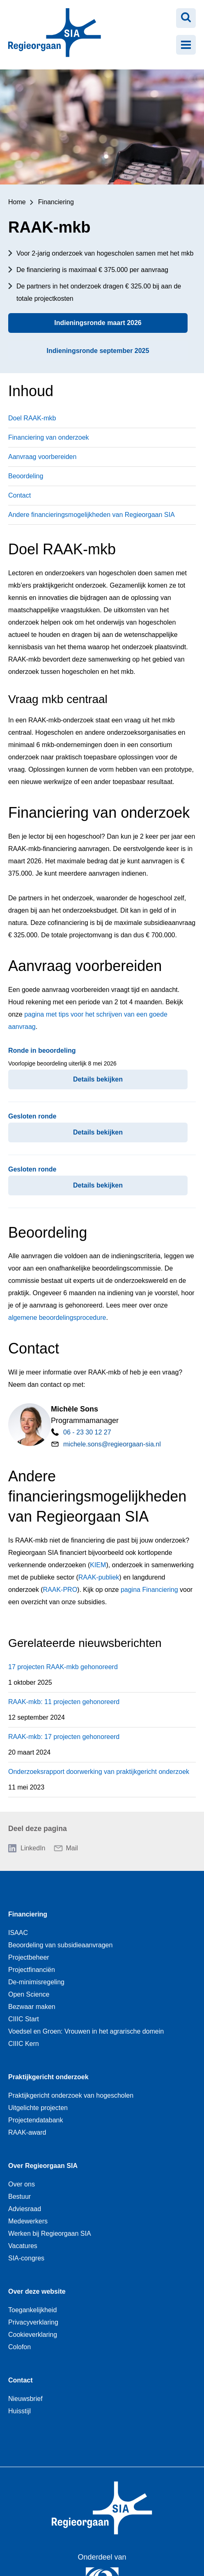 The image size is (204, 2576). Describe the element at coordinates (98, 1564) in the screenshot. I see `KIEM` at that location.